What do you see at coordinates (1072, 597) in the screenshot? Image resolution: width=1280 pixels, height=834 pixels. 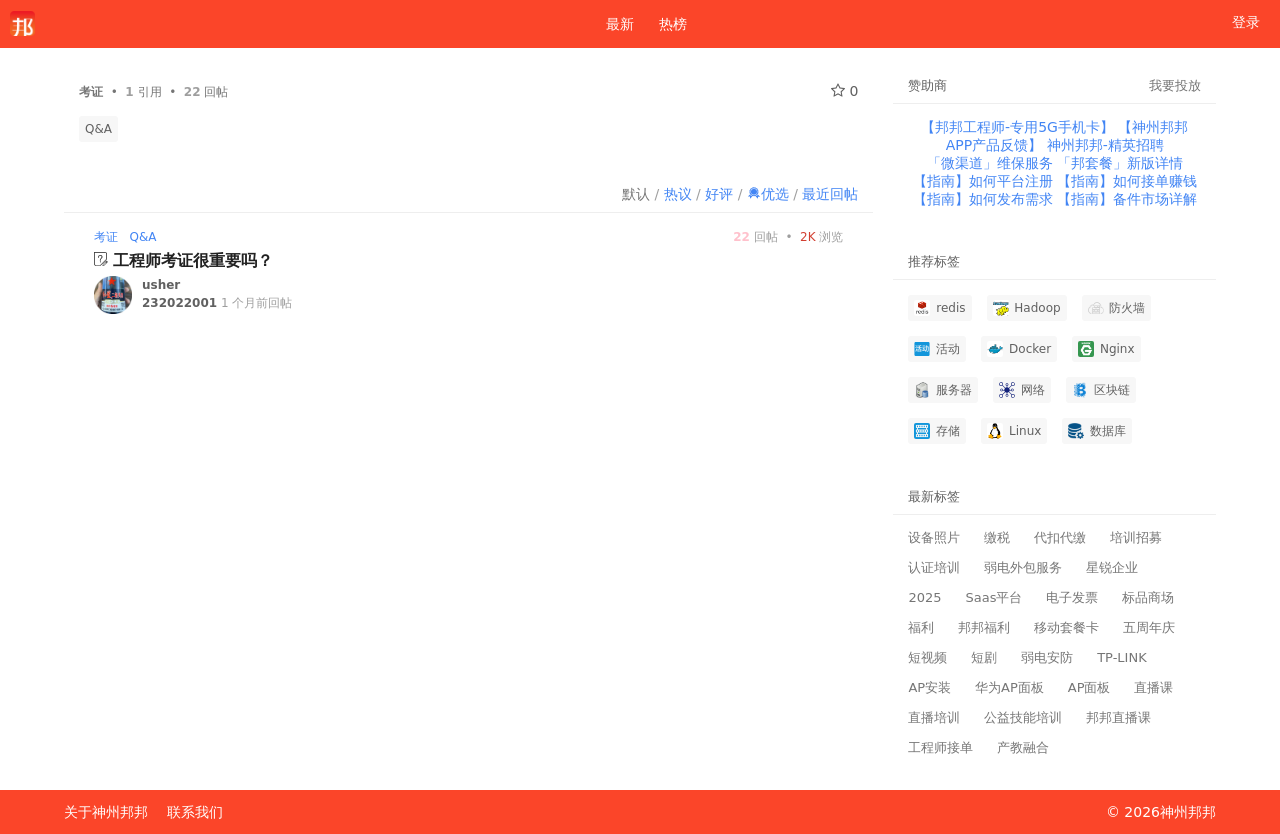 I see `电子发票` at bounding box center [1072, 597].